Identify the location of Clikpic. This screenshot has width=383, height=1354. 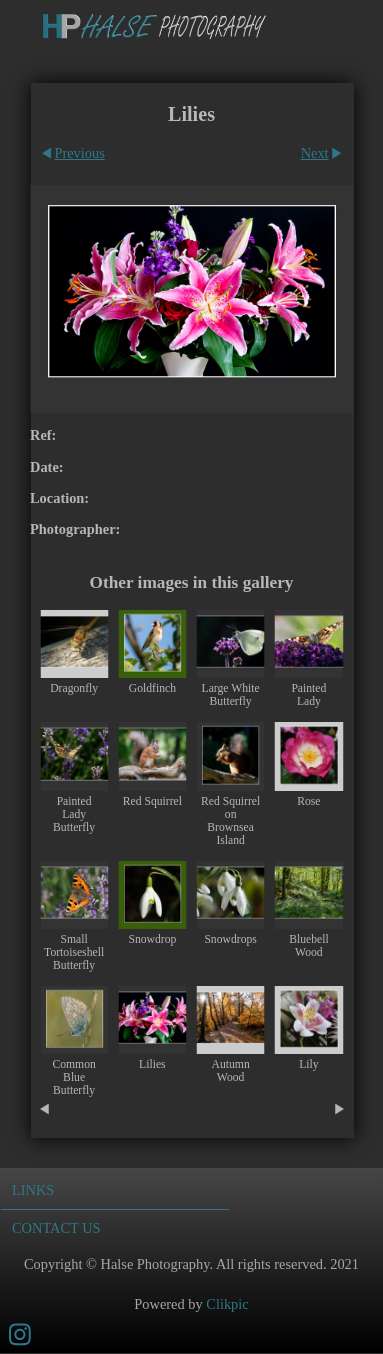
(227, 1304).